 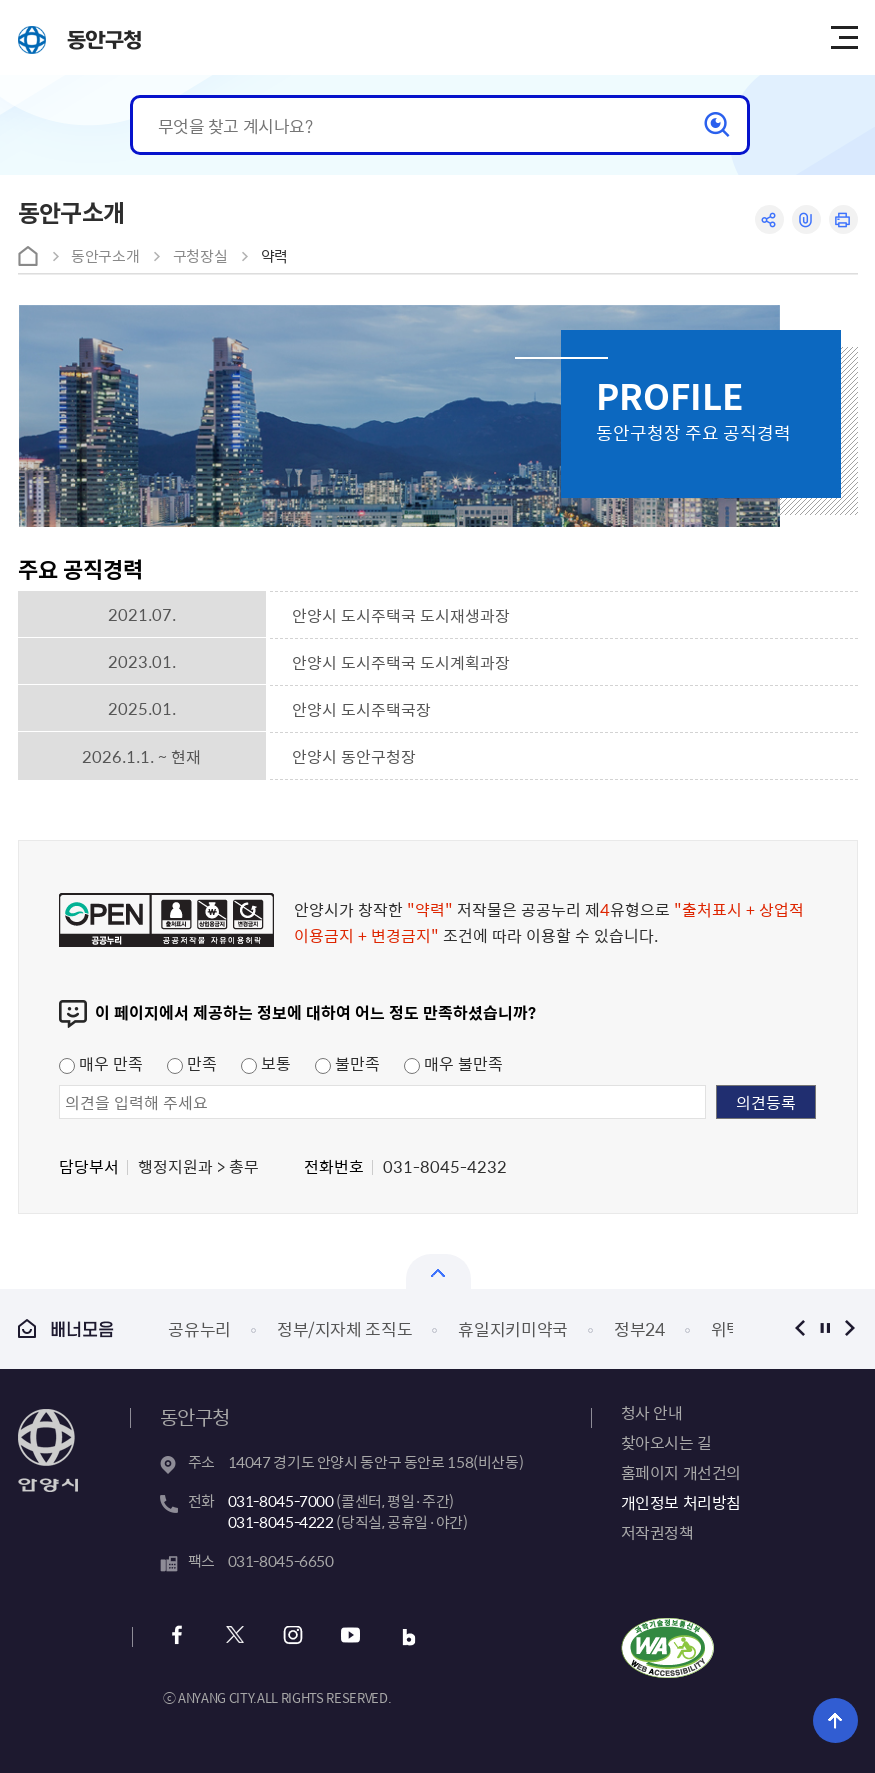 I want to click on 매우 불만족, so click(x=453, y=1063).